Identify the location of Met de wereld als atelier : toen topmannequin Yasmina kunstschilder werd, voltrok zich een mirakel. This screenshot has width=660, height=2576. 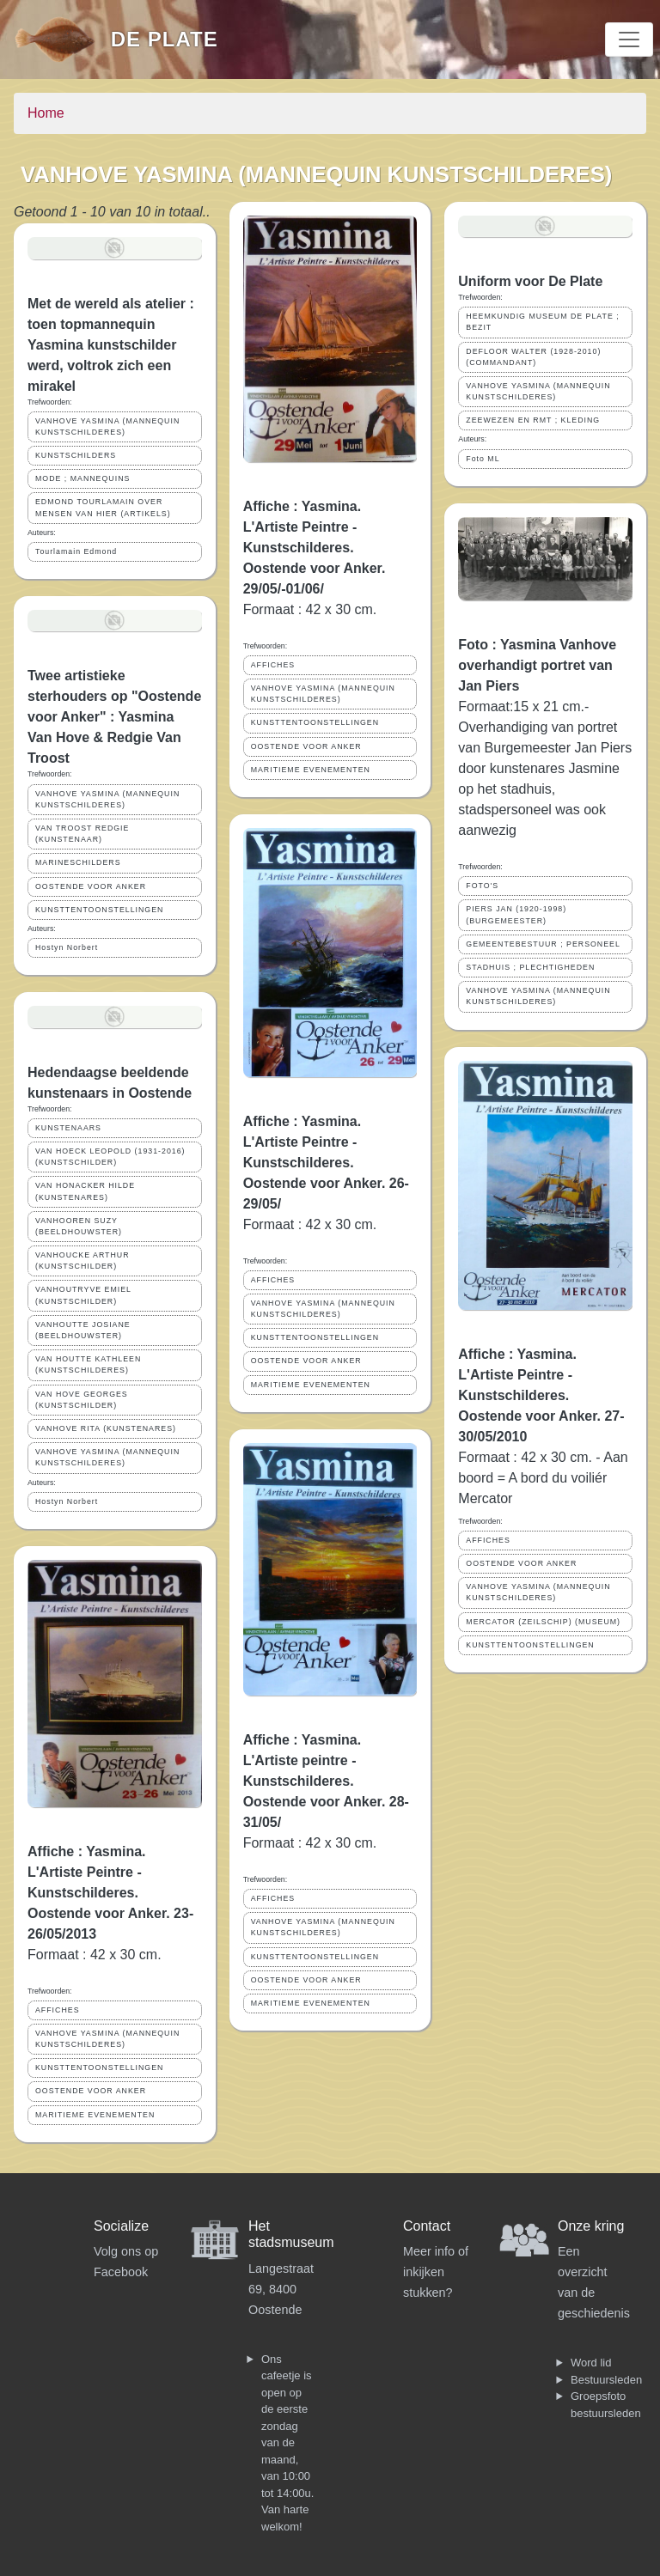
(111, 344).